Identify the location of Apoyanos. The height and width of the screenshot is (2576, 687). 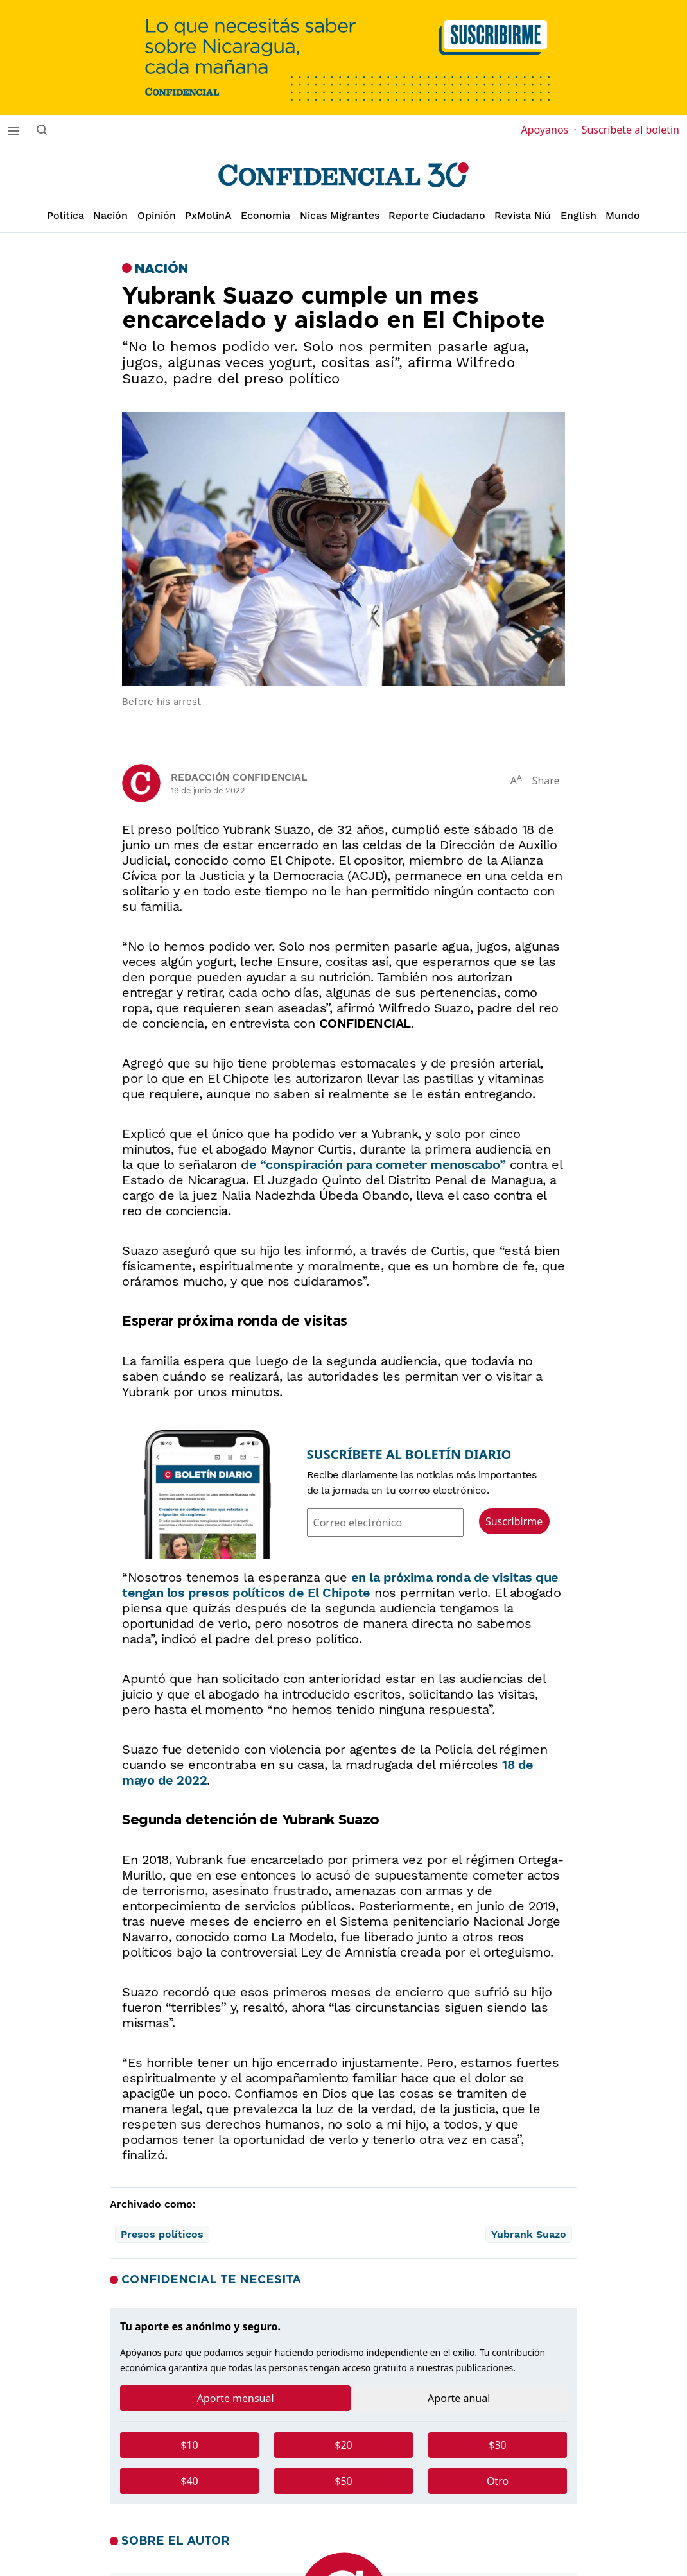
(548, 130).